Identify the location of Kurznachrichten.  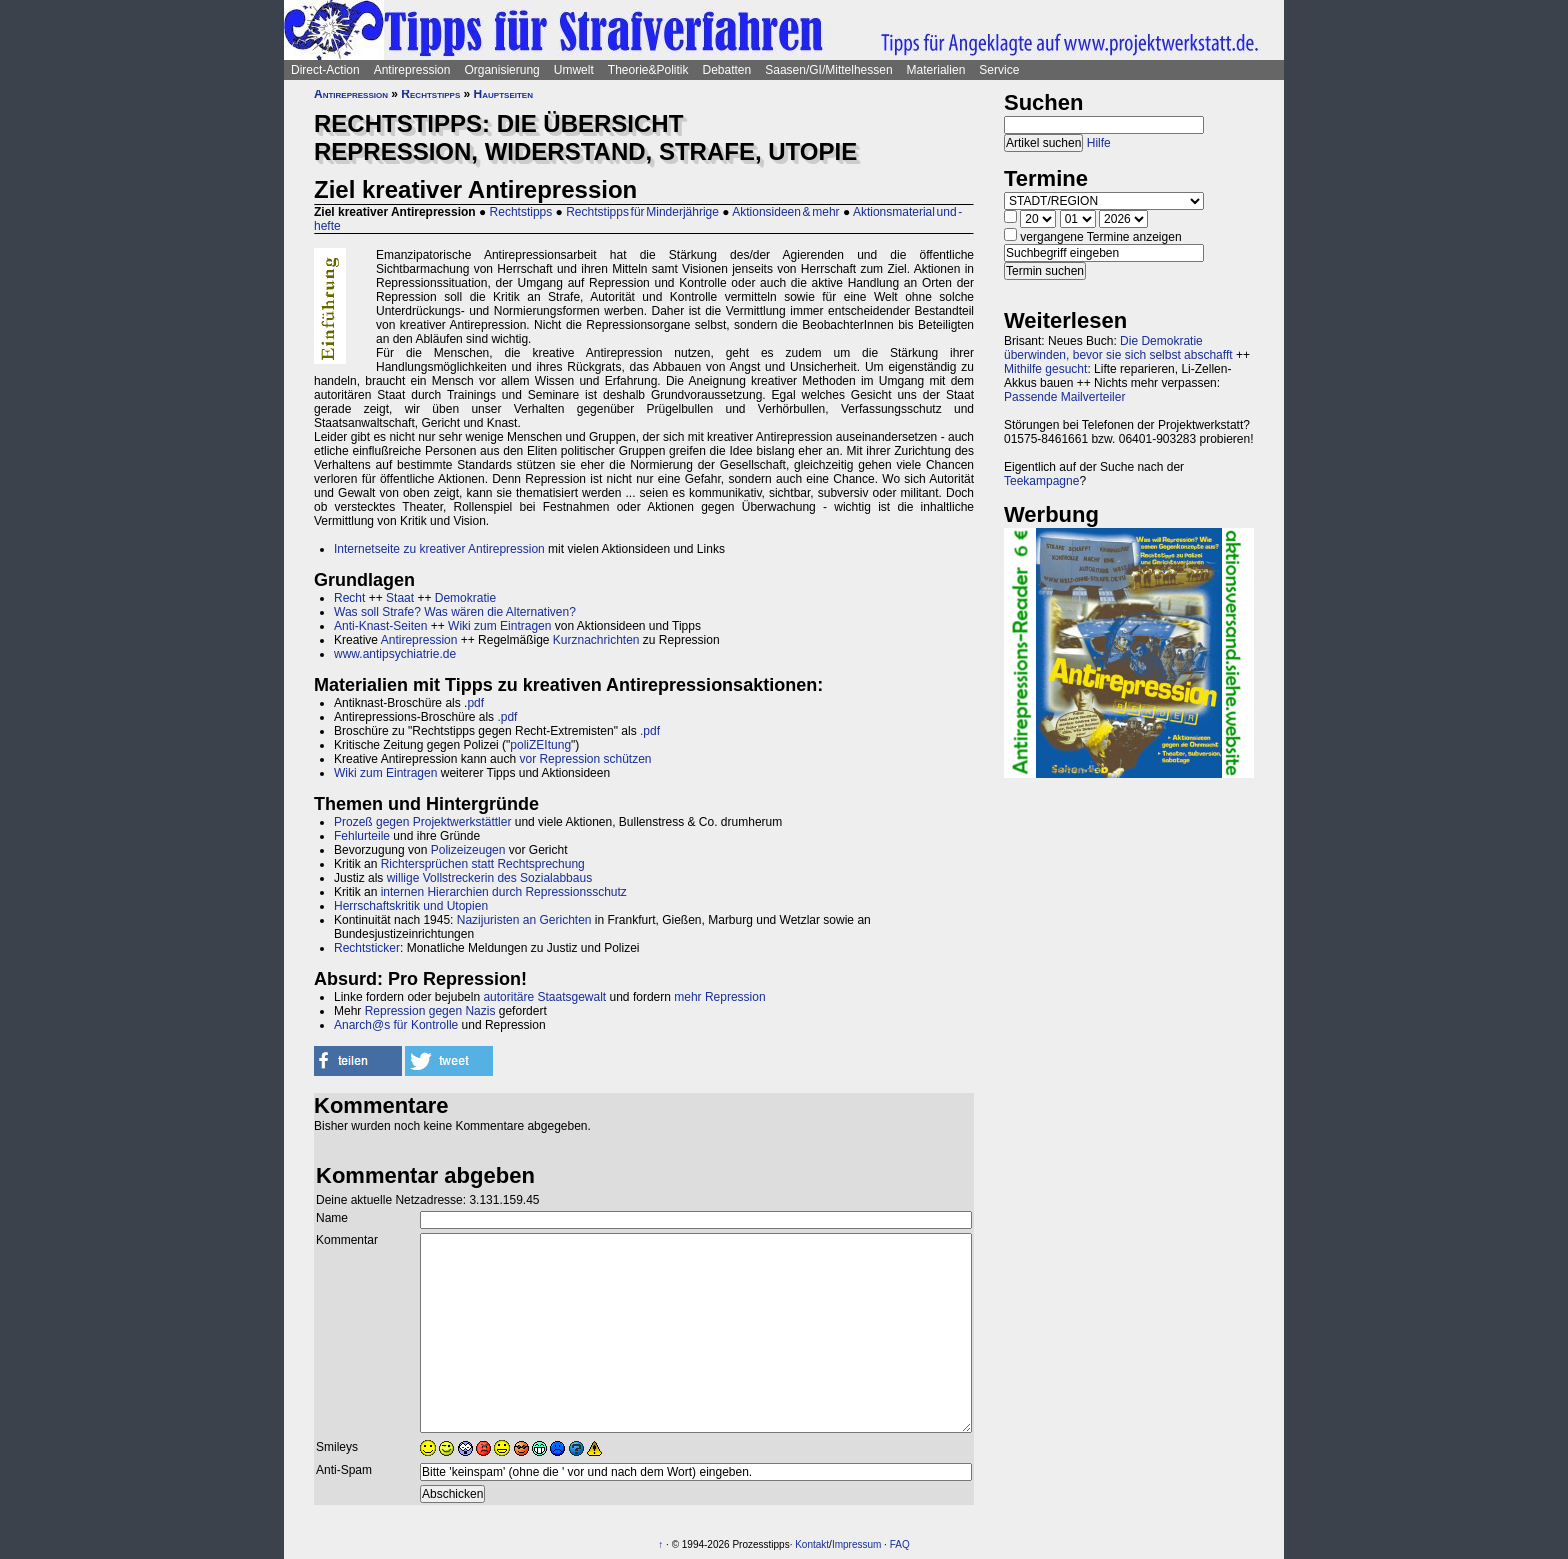
(596, 640).